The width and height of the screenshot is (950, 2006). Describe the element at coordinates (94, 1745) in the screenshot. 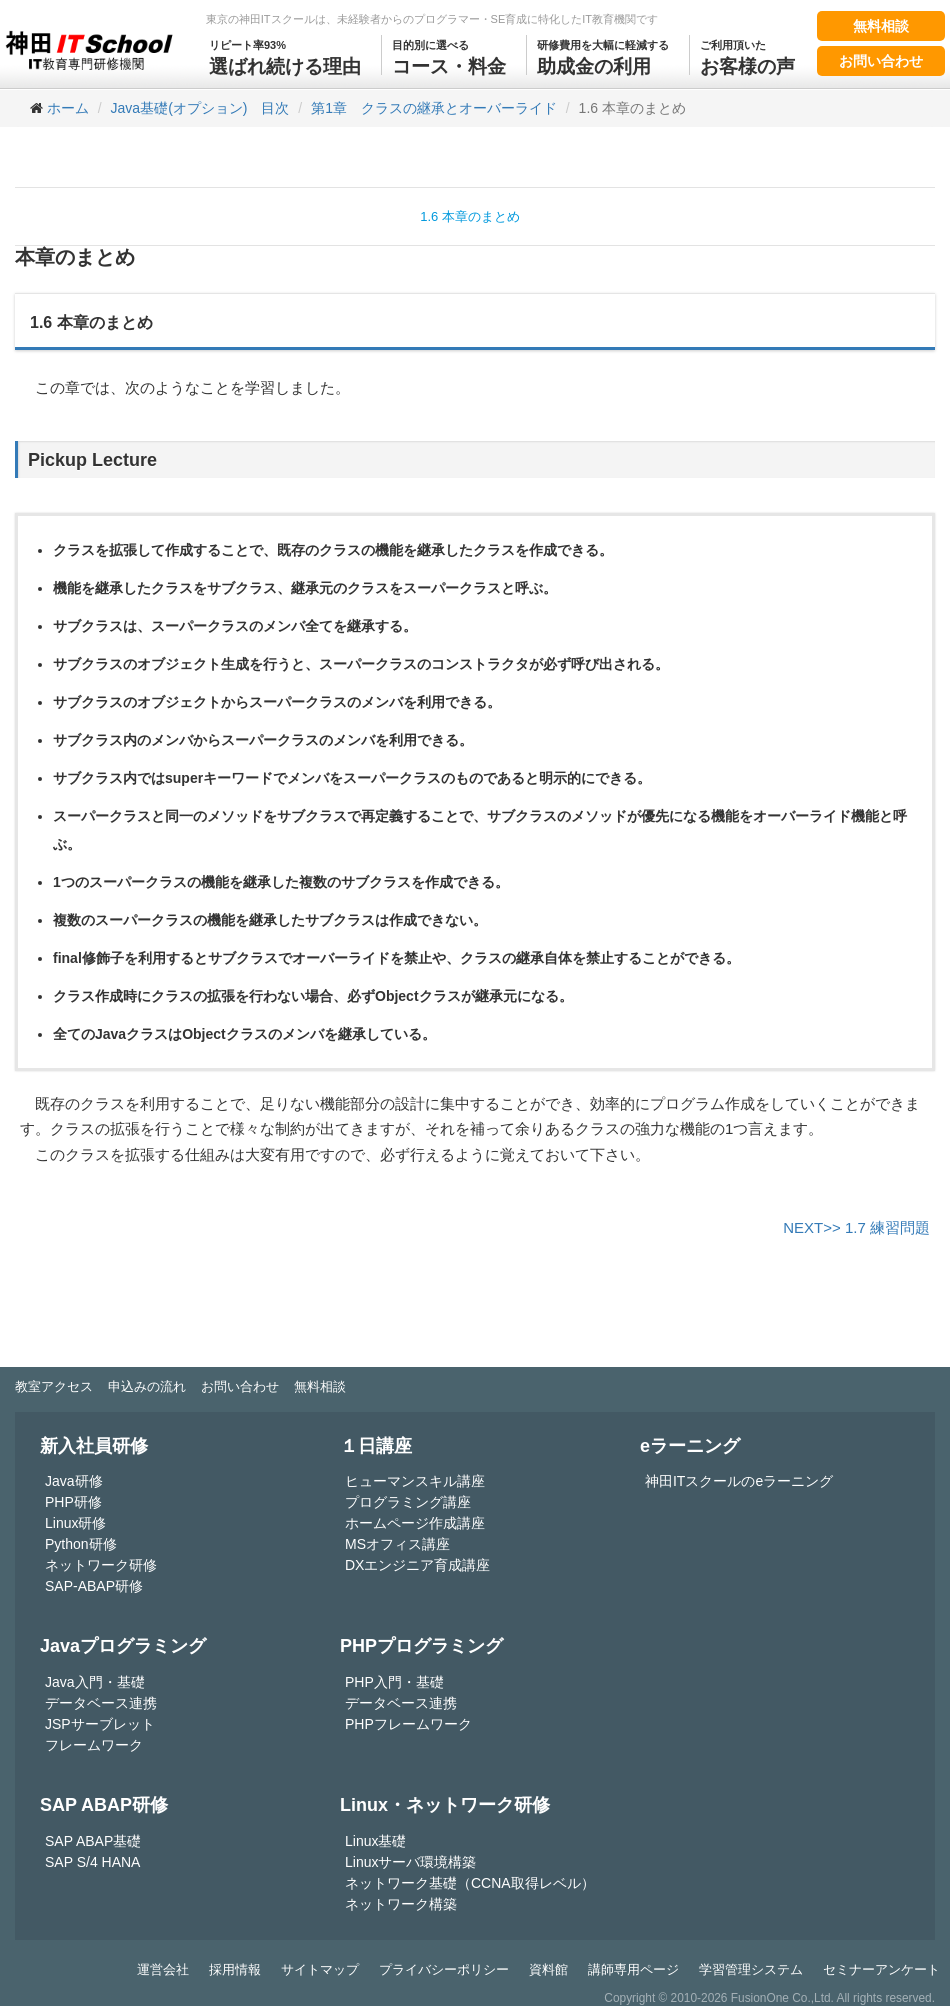

I see `フレームワーク` at that location.